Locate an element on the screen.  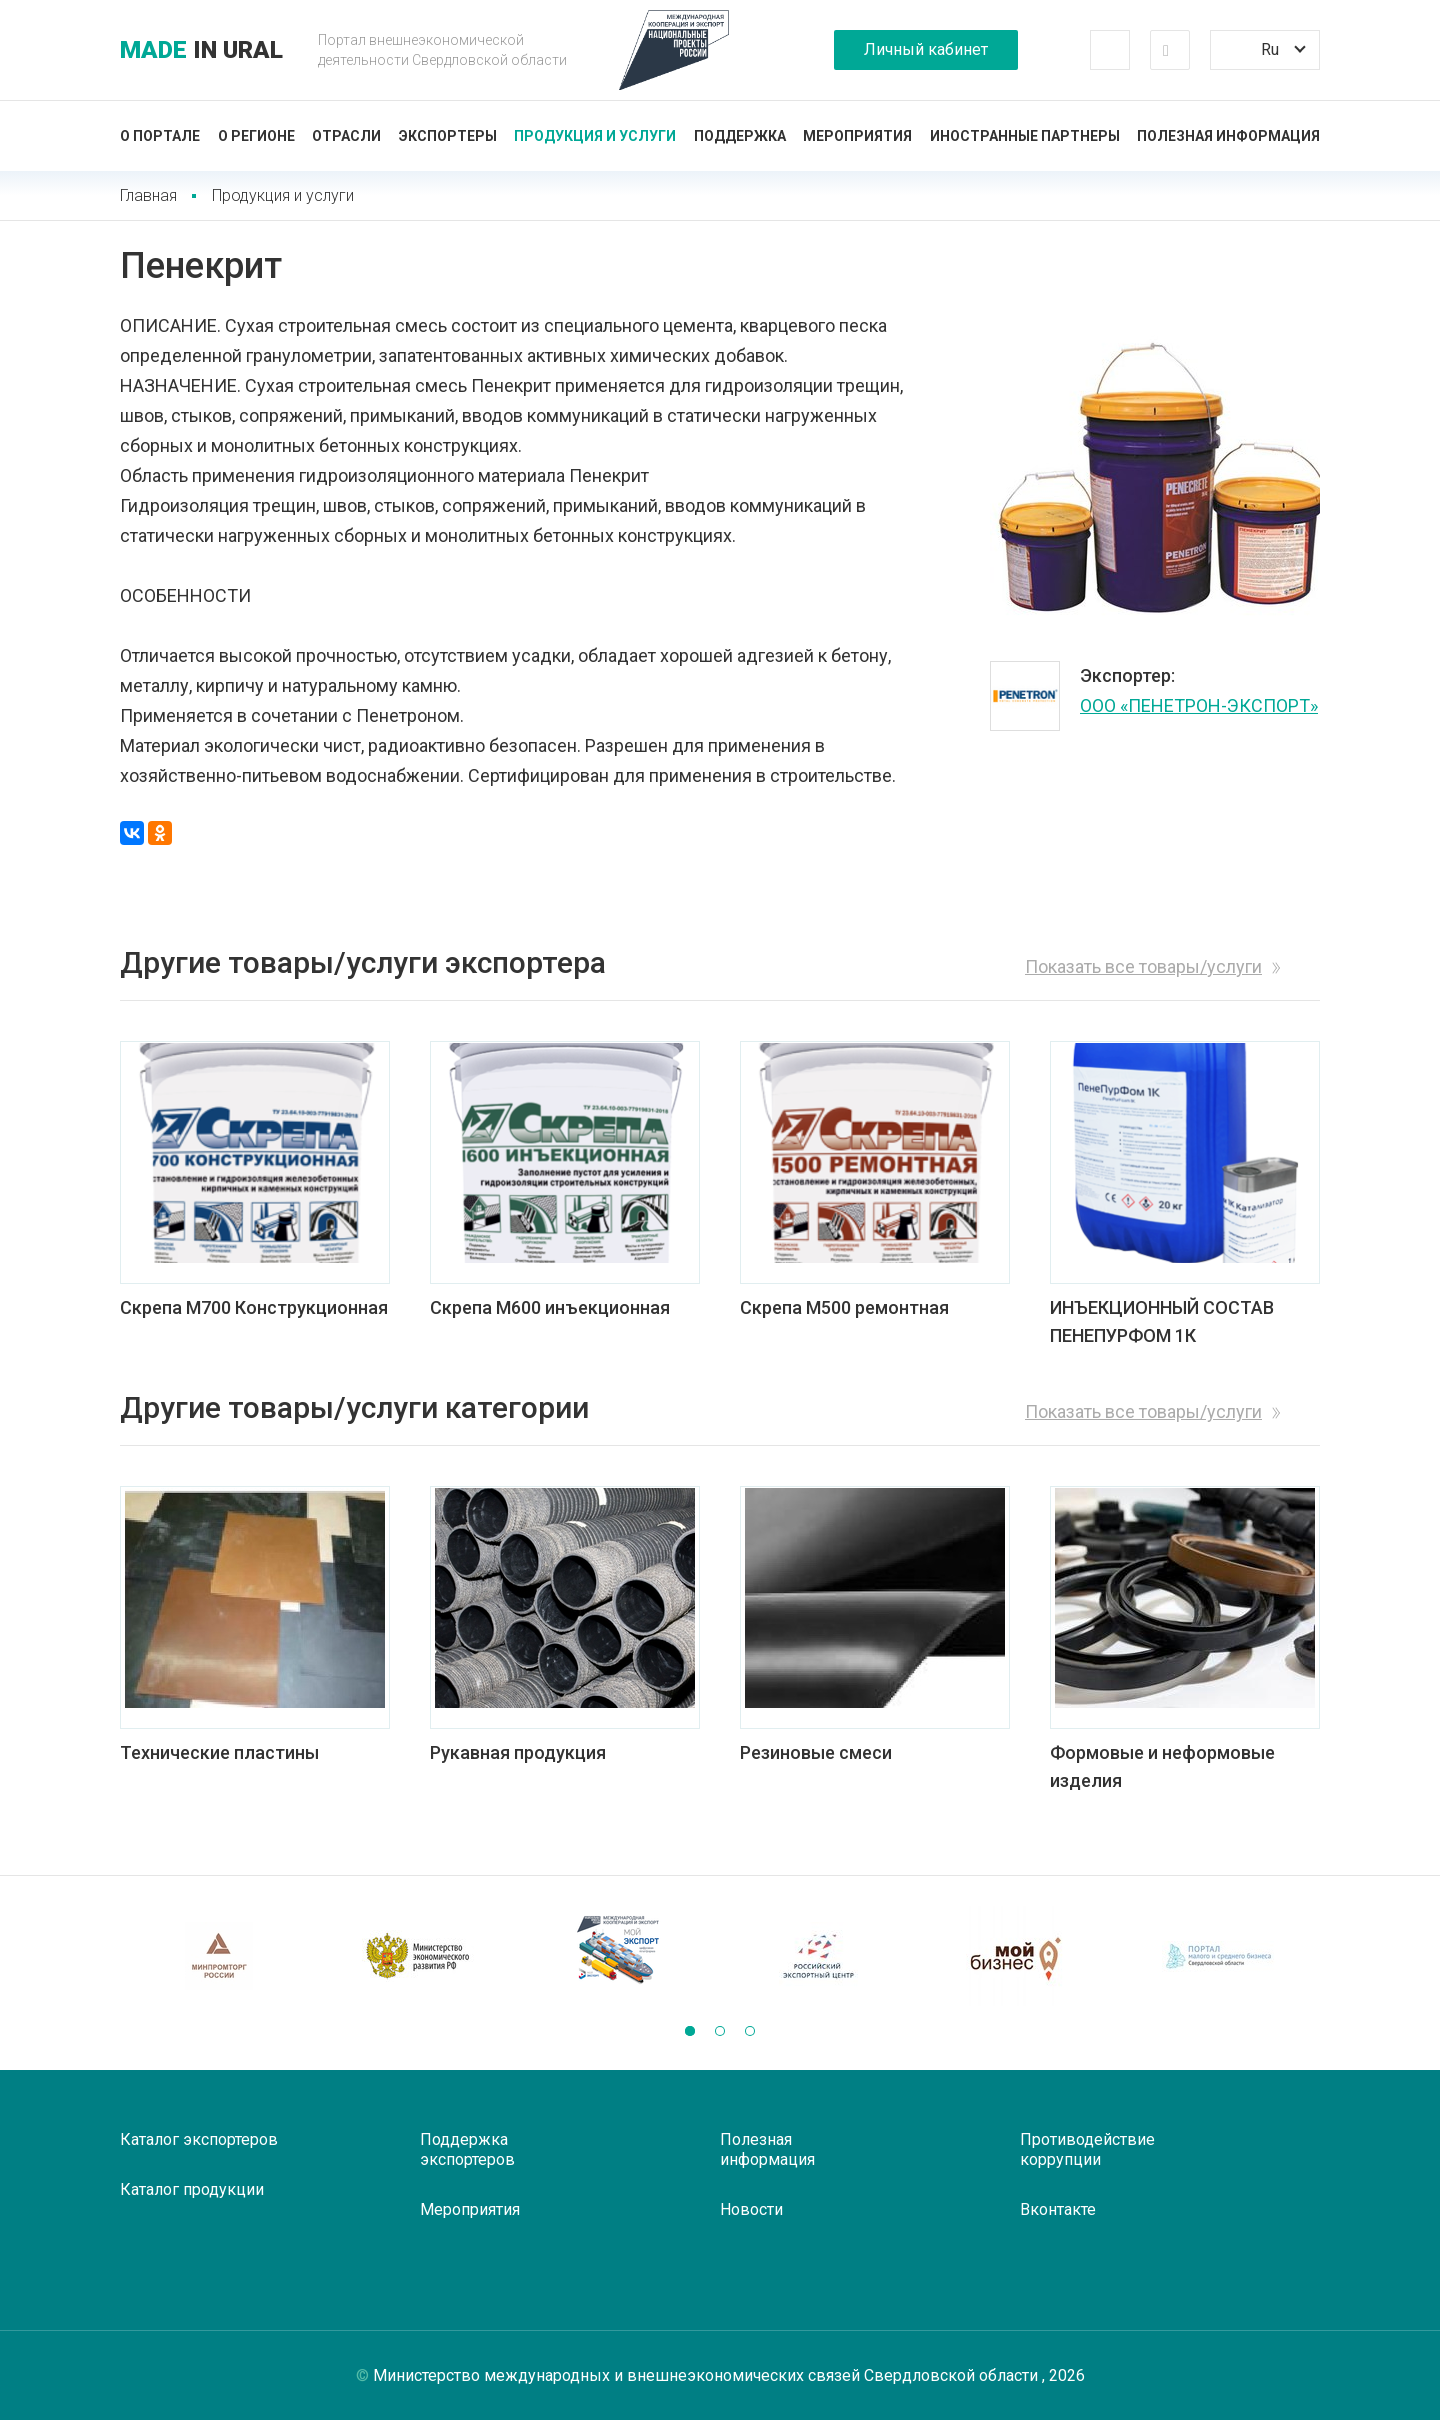
Экспортеры is located at coordinates (448, 136).